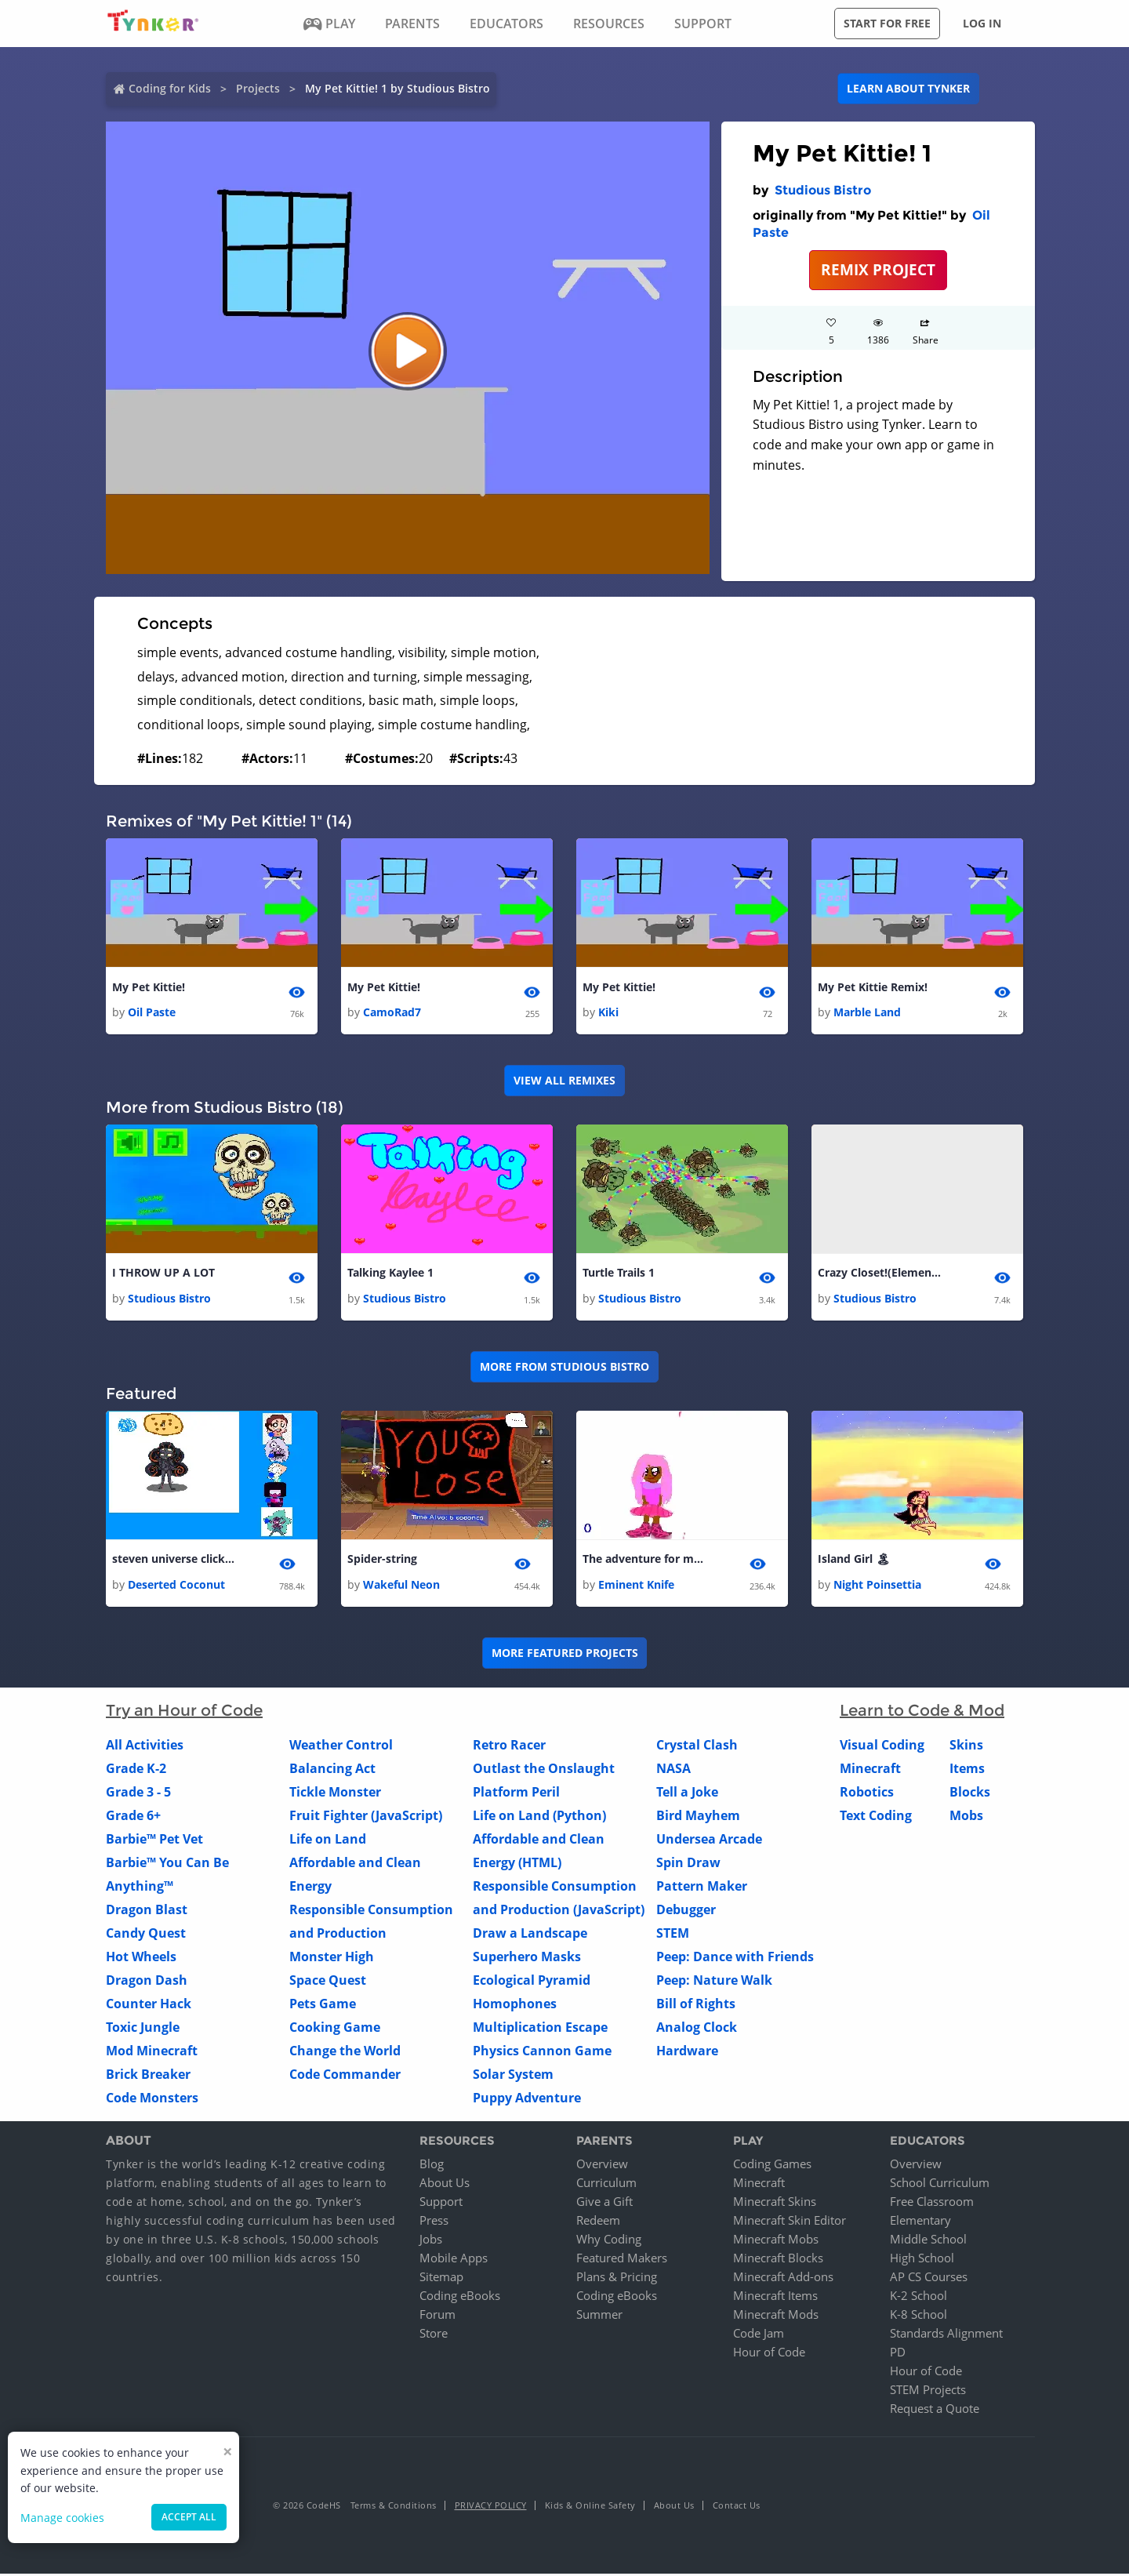 The height and width of the screenshot is (2576, 1129). I want to click on About Us, so click(444, 2185).